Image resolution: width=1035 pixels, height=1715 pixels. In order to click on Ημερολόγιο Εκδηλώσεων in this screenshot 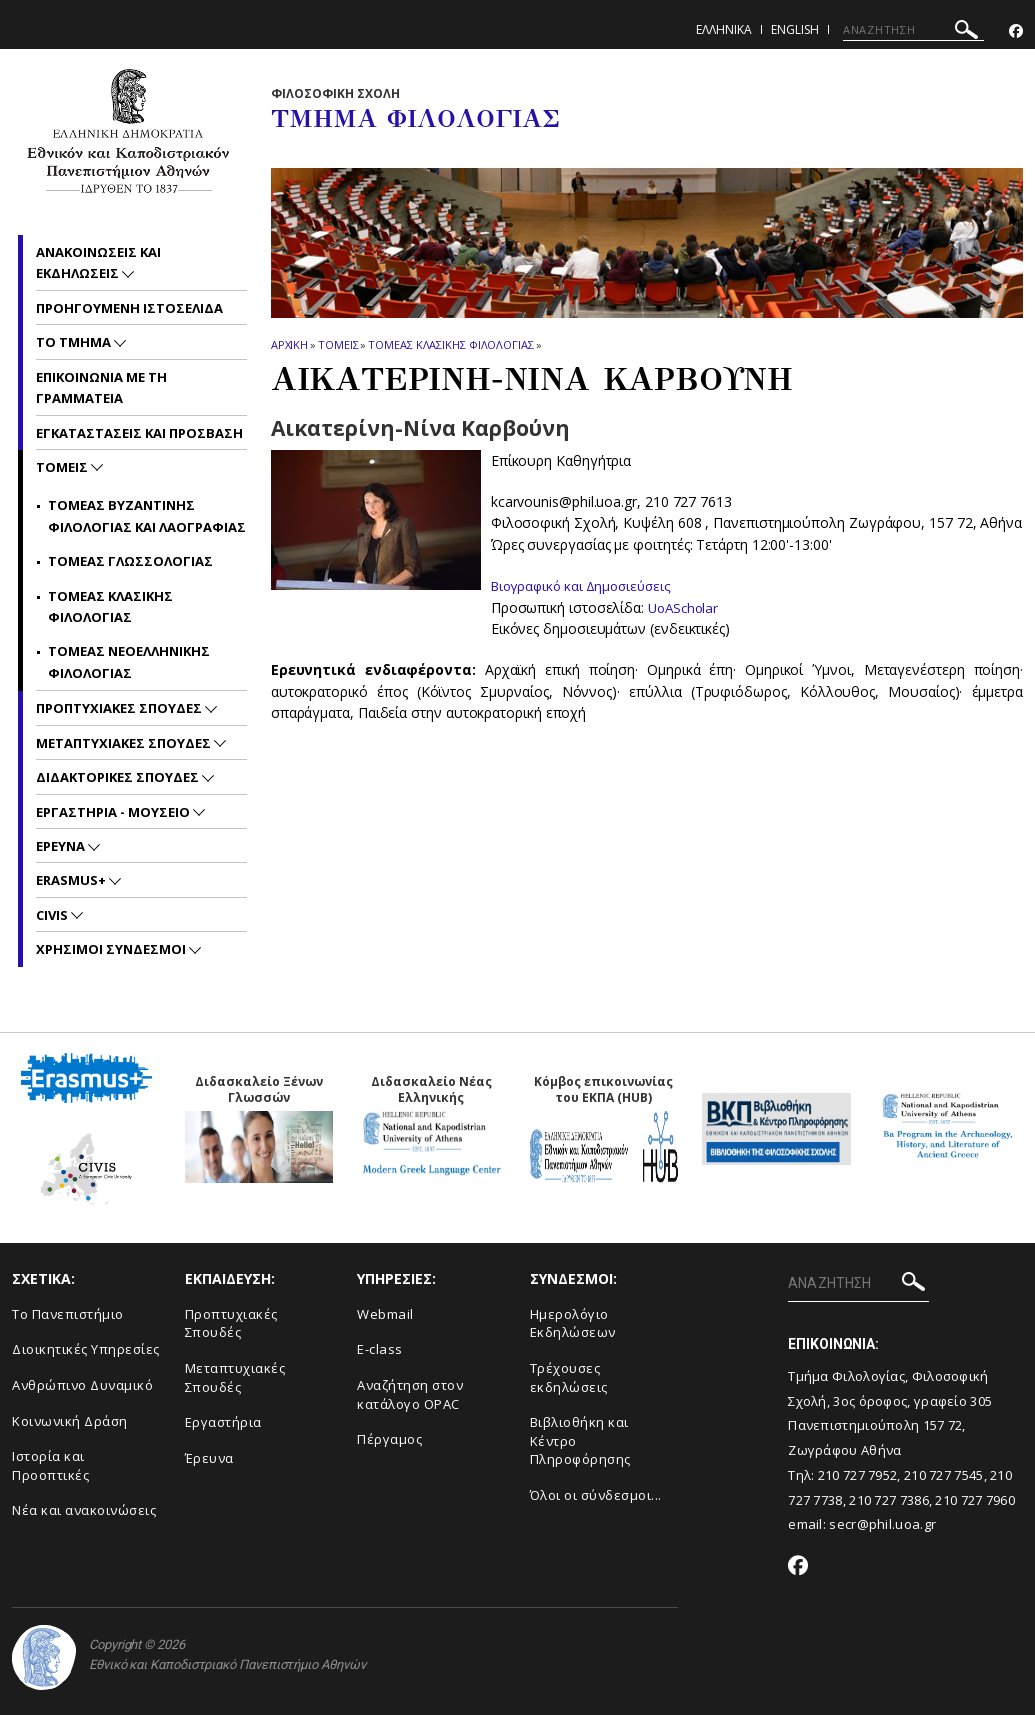, I will do `click(573, 1323)`.